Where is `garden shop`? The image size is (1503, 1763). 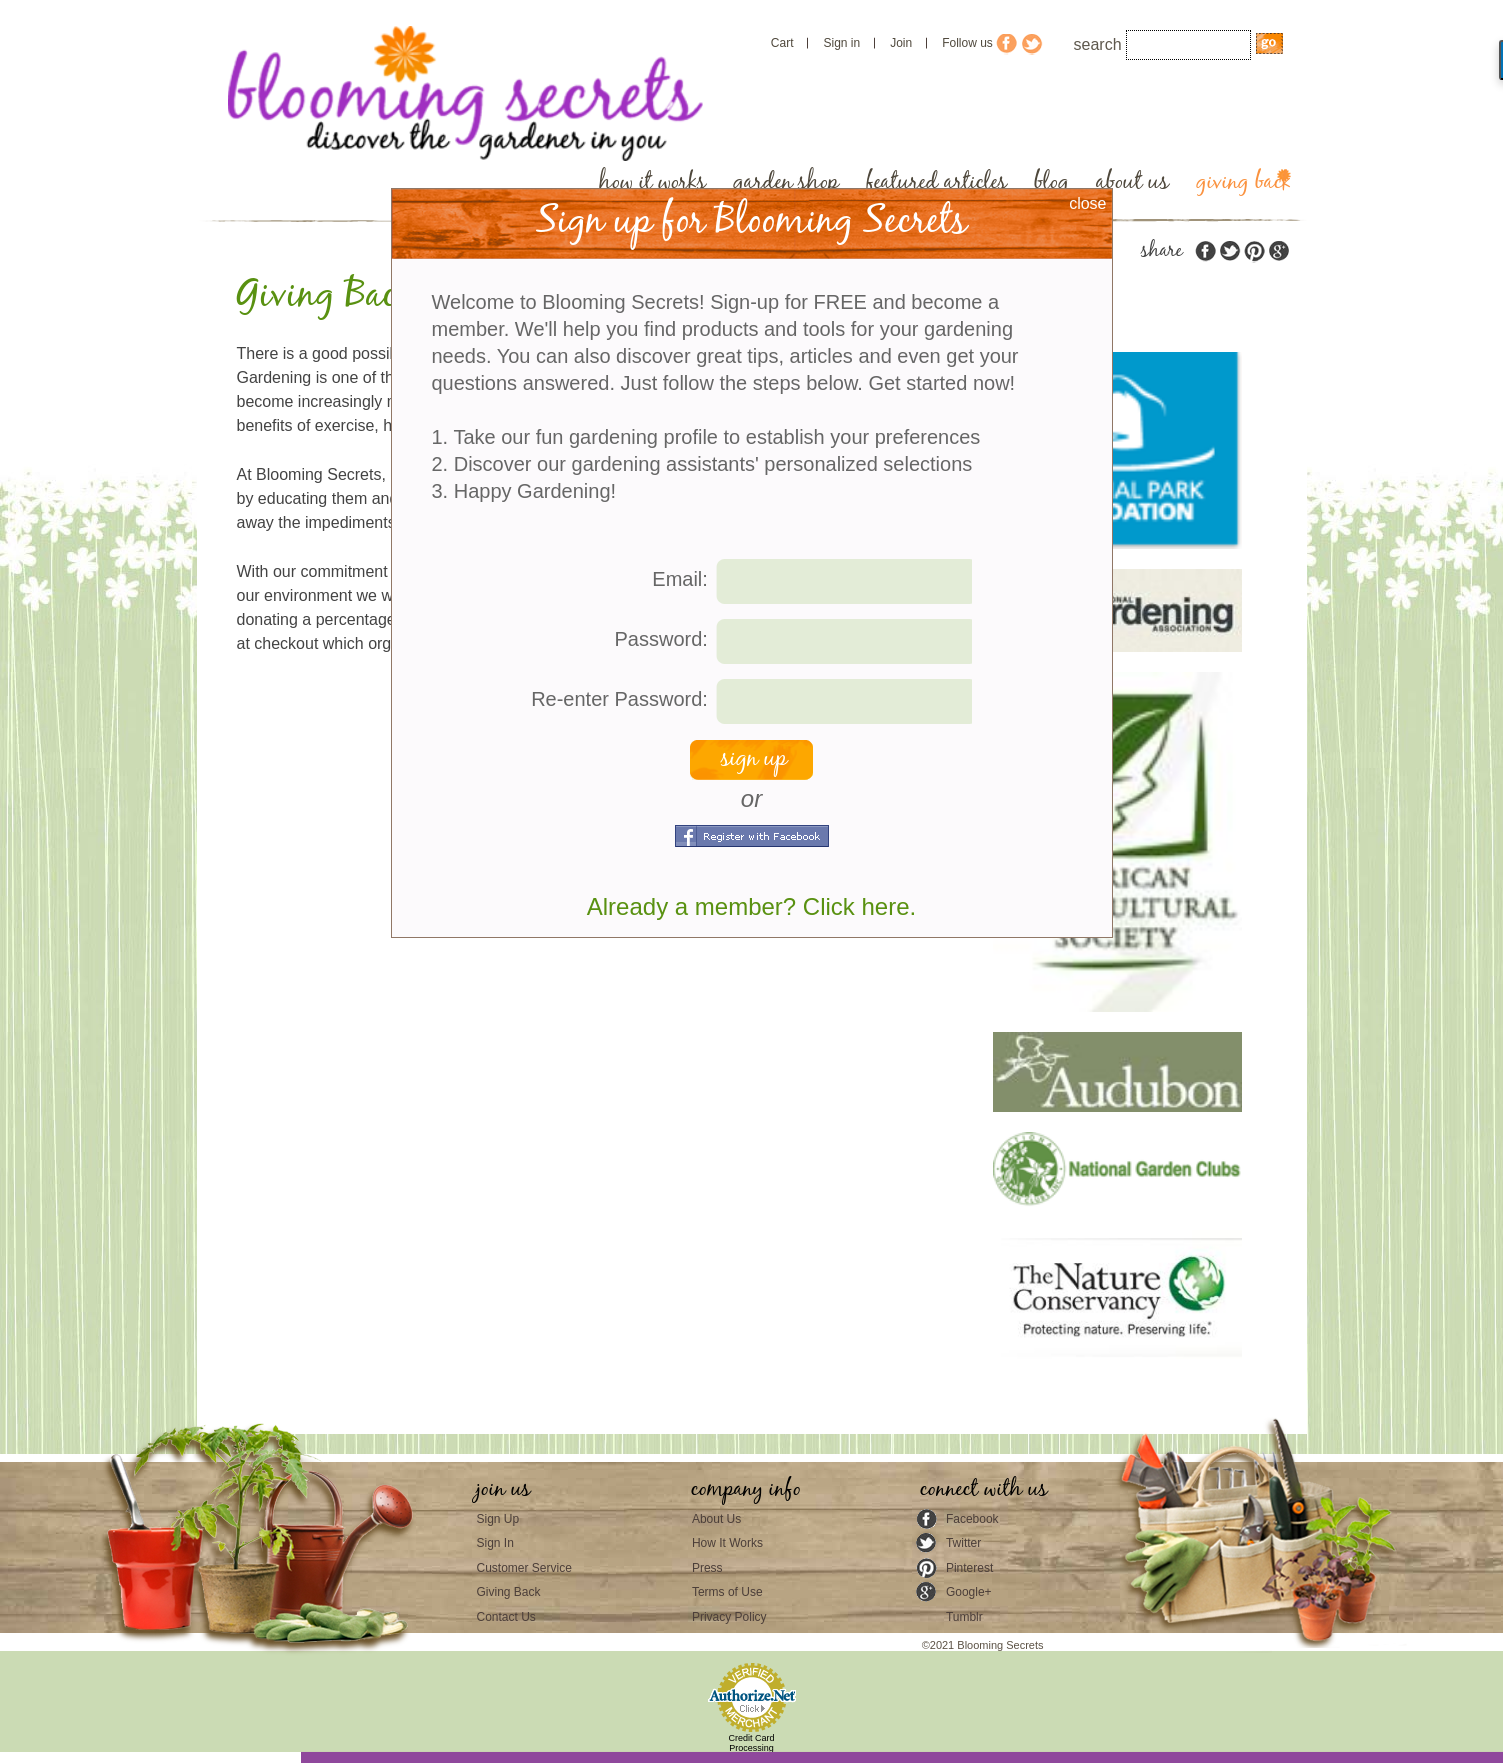 garden shop is located at coordinates (786, 182).